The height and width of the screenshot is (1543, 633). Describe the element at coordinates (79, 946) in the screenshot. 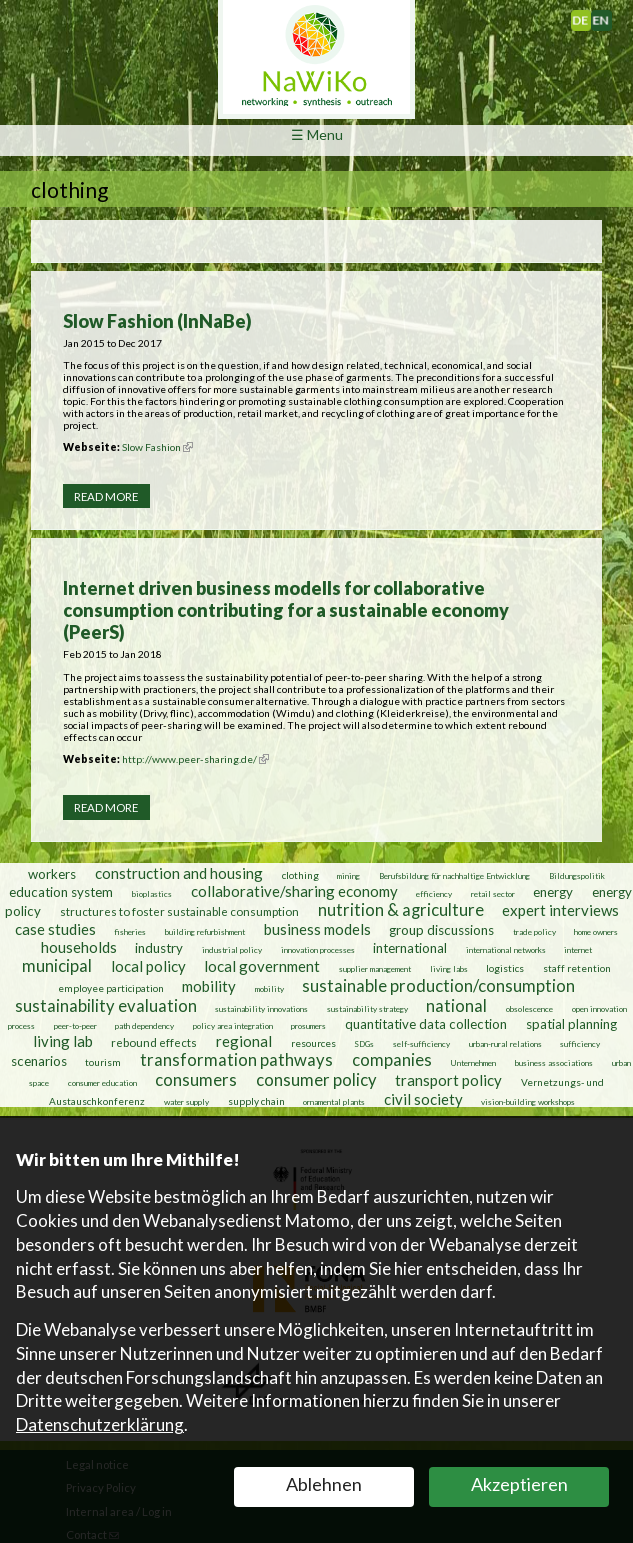

I see `households` at that location.